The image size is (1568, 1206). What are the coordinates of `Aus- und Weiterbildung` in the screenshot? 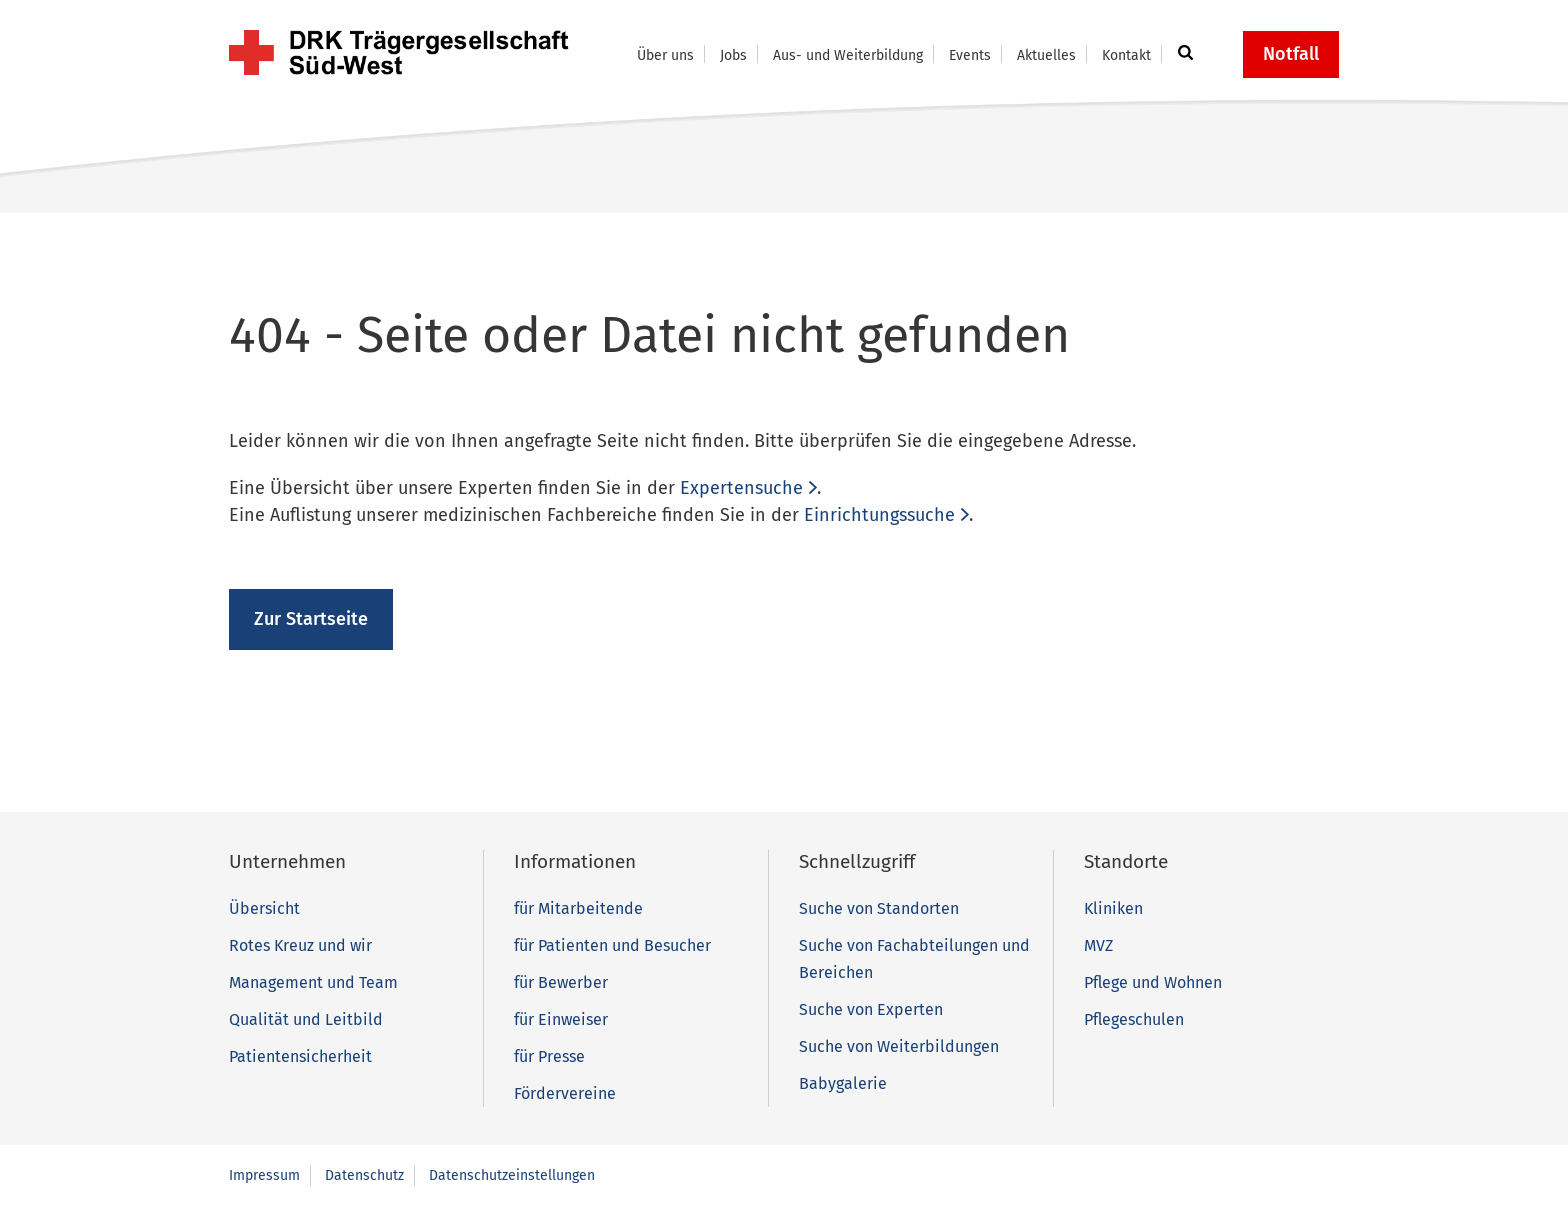 It's located at (848, 55).